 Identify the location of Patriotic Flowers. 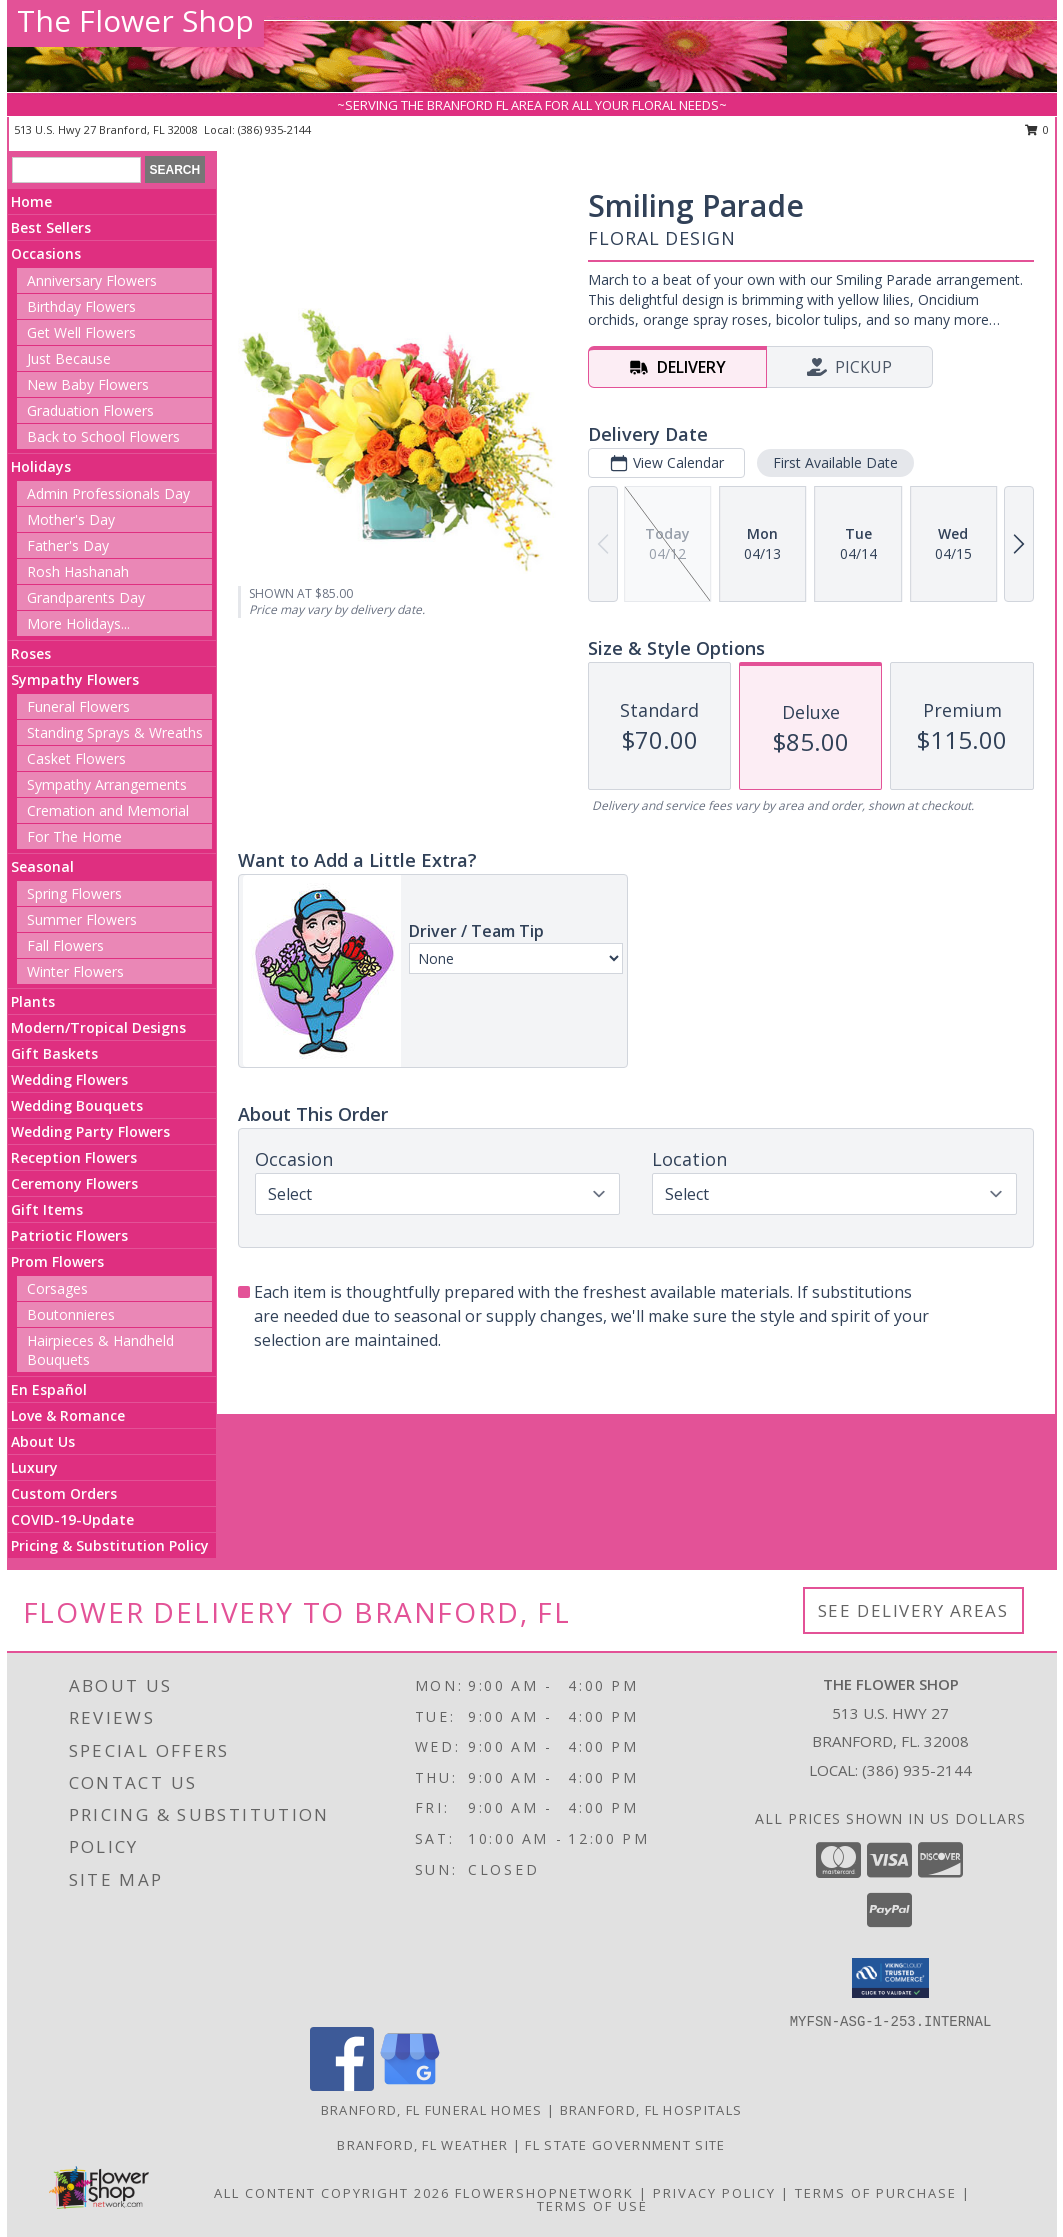
(69, 1235).